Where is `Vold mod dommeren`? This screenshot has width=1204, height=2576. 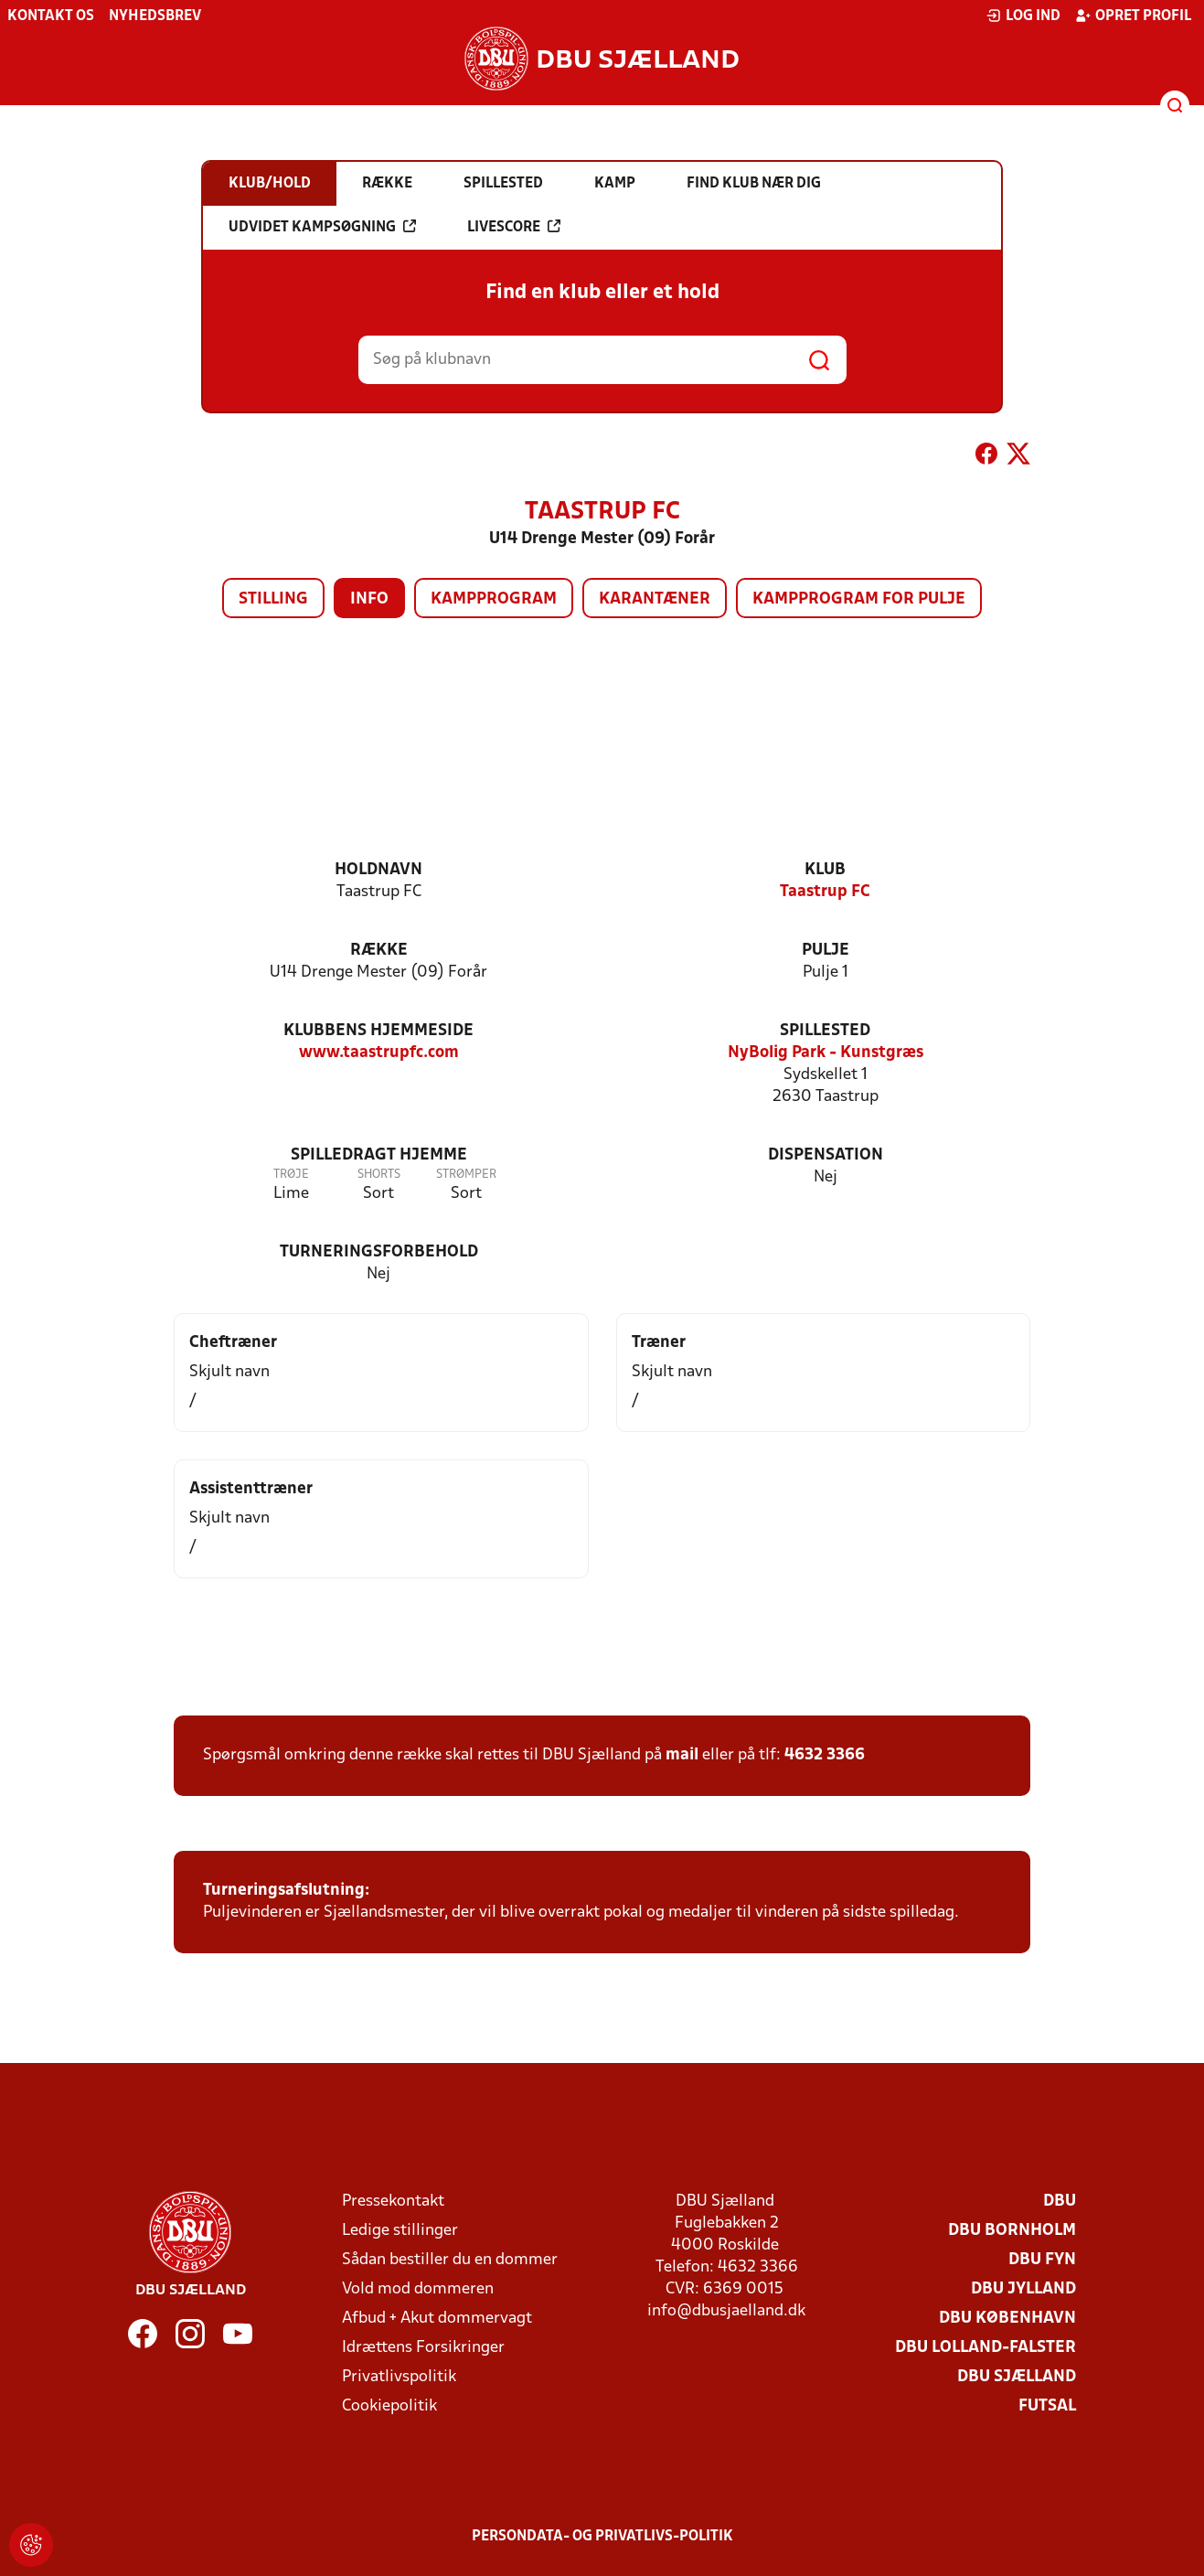 Vold mod dommeren is located at coordinates (418, 2289).